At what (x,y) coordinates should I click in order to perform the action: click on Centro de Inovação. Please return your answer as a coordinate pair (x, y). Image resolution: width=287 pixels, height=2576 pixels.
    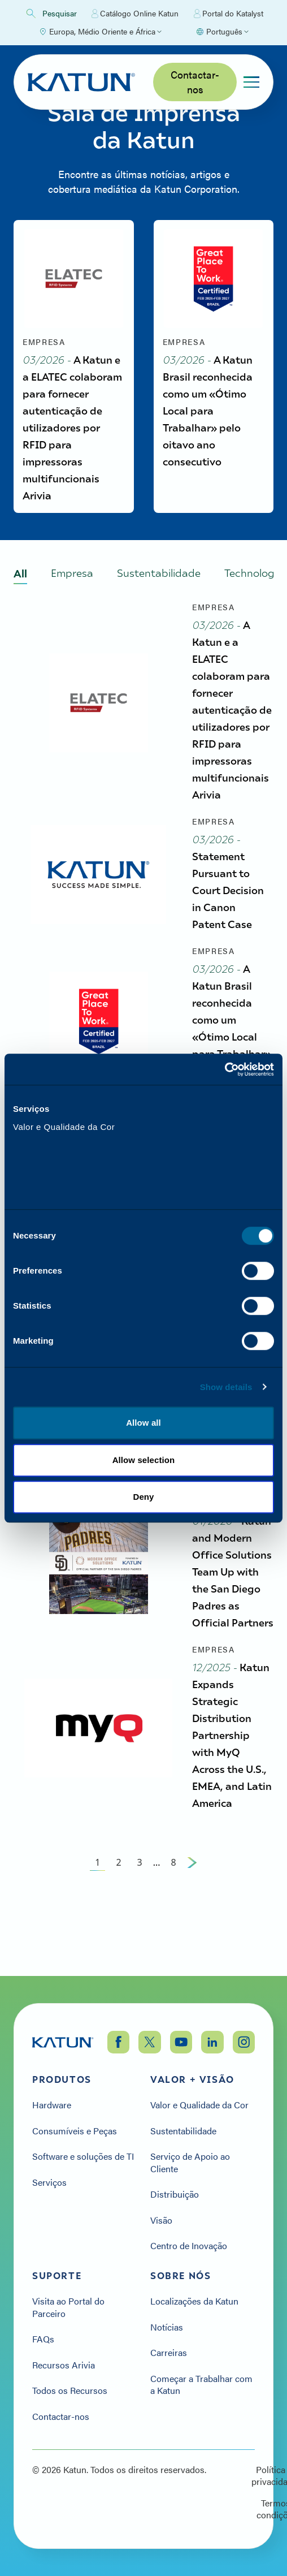
    Looking at the image, I should click on (188, 2246).